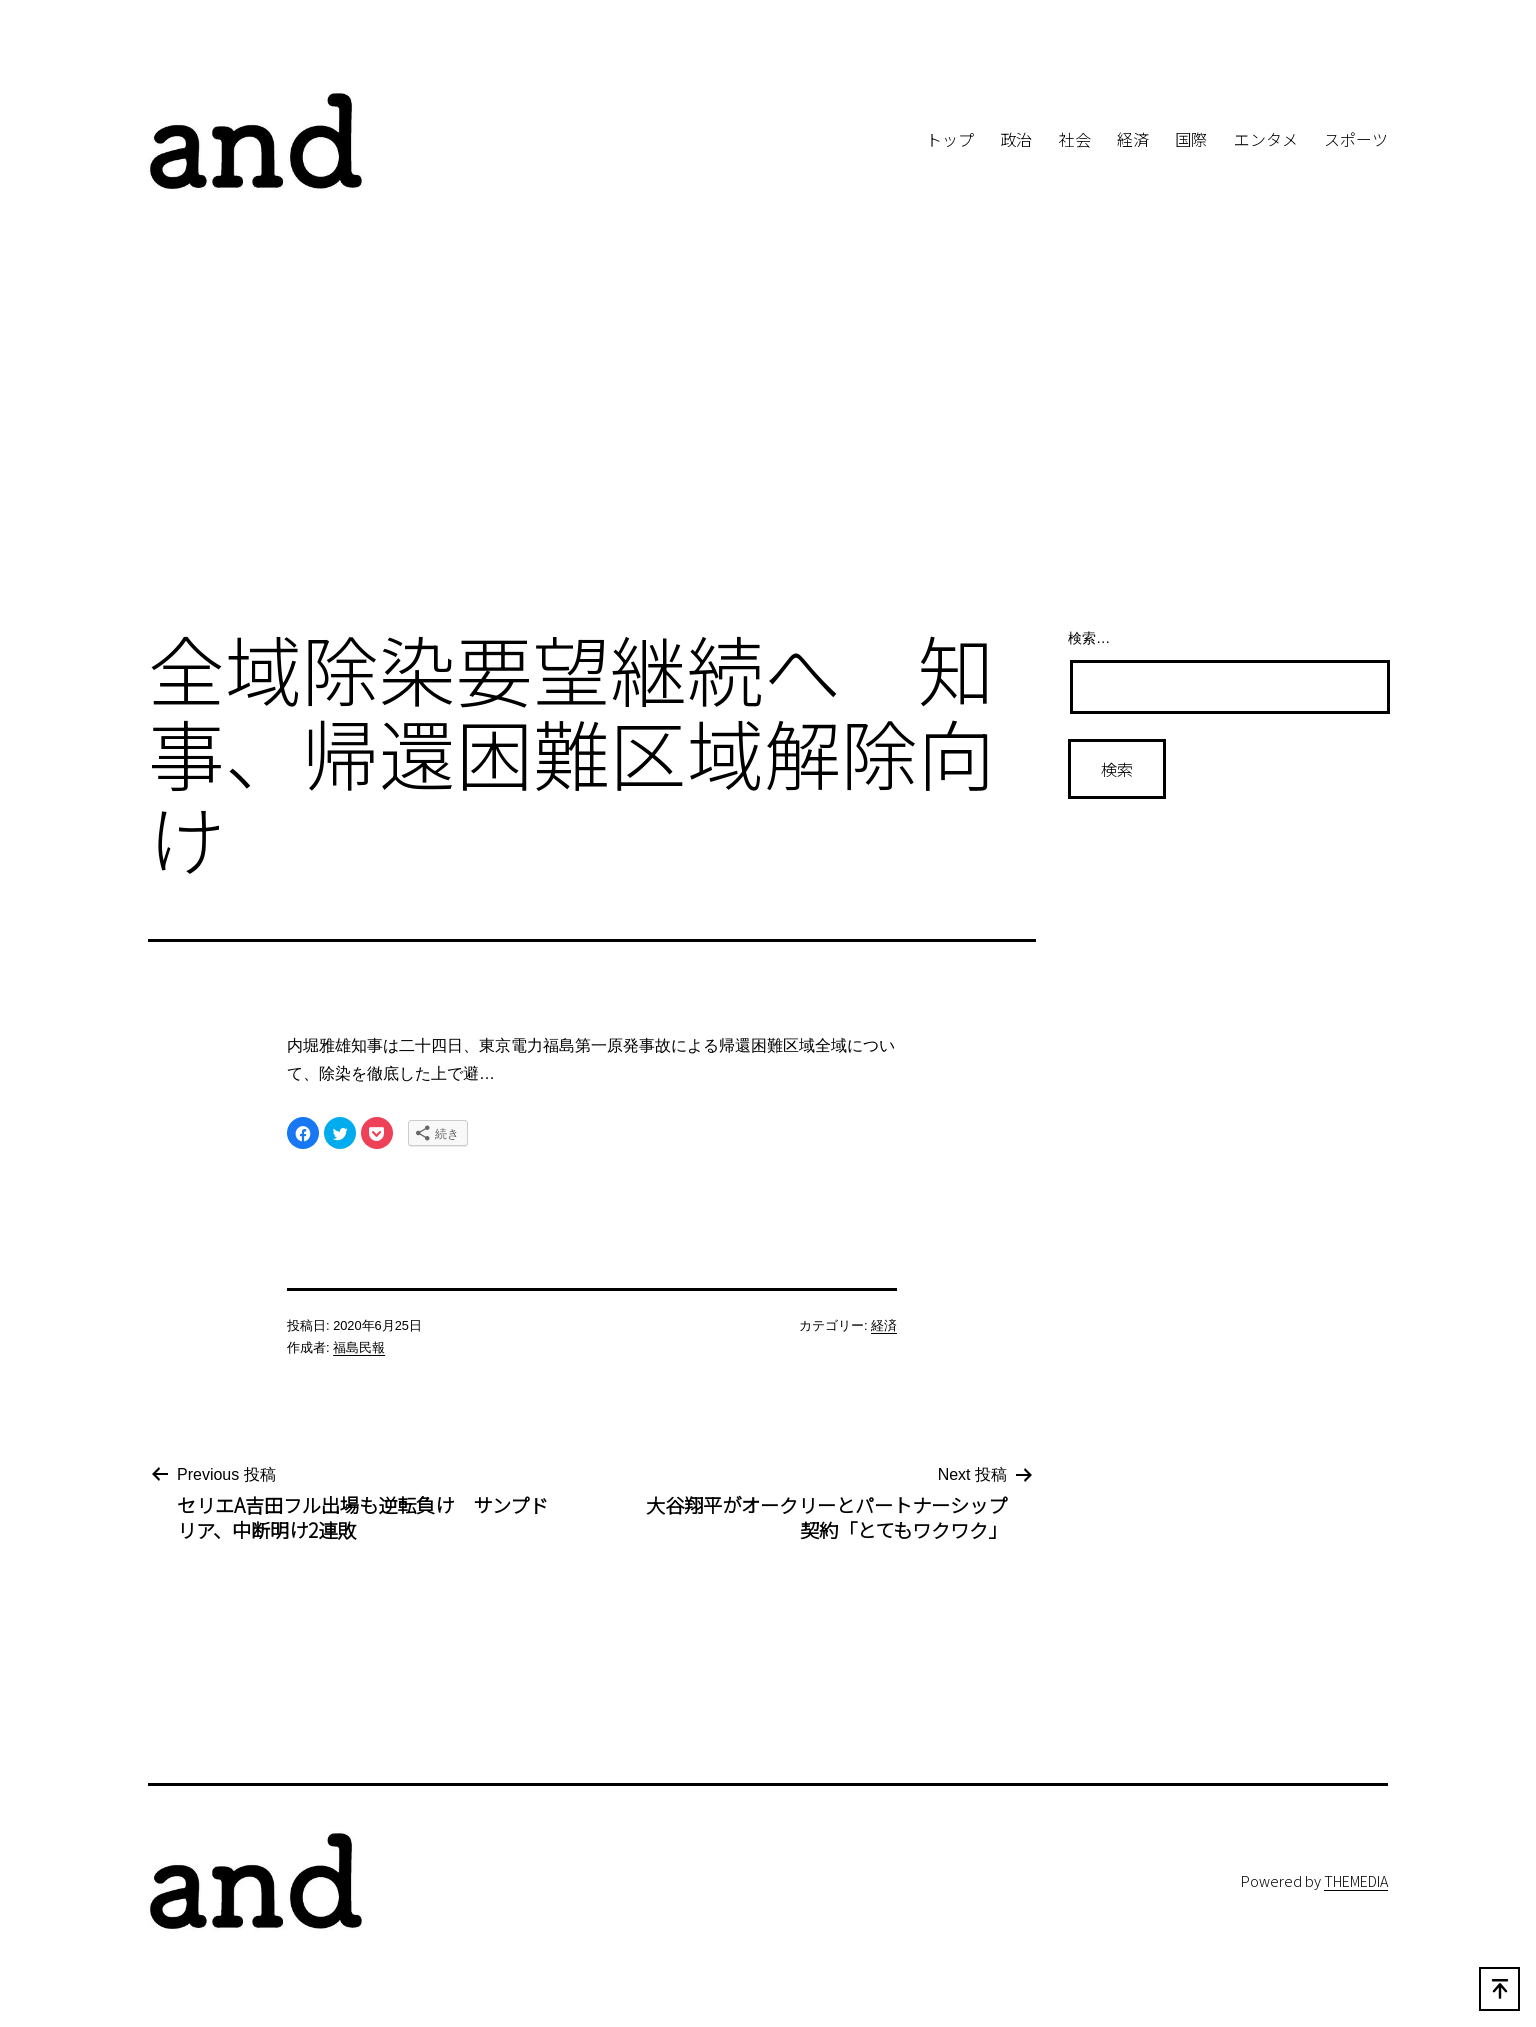 The width and height of the screenshot is (1536, 2027). What do you see at coordinates (950, 139) in the screenshot?
I see `トップ` at bounding box center [950, 139].